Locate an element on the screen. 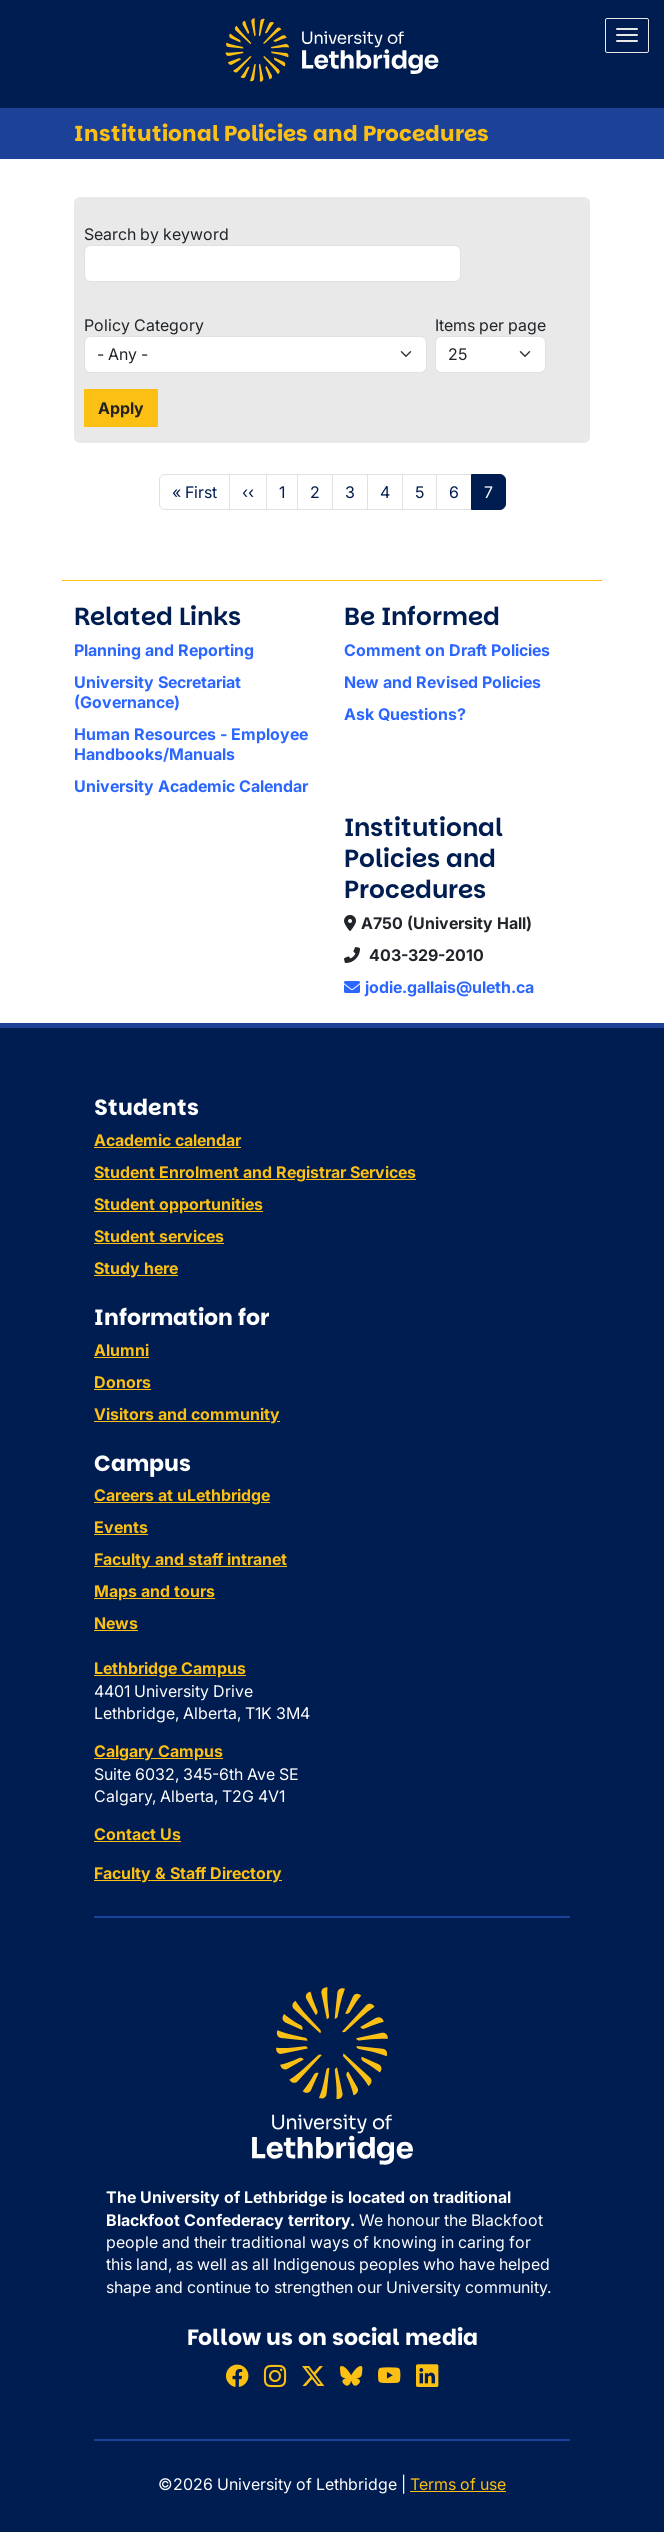 The width and height of the screenshot is (664, 2532). University Academic Calendar is located at coordinates (191, 786).